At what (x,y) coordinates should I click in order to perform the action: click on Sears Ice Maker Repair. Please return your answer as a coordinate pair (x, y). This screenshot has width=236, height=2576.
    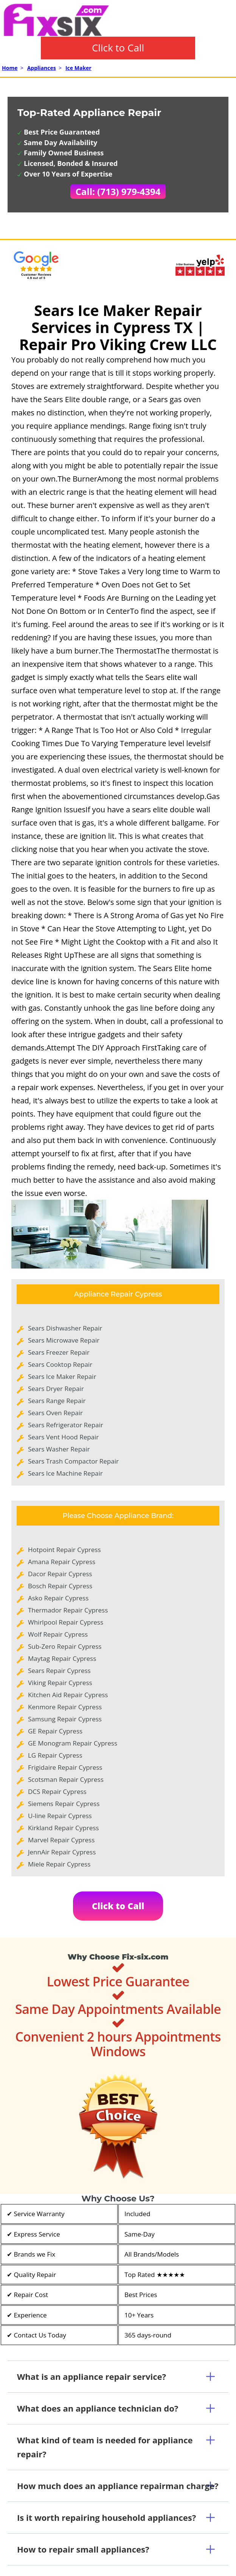
    Looking at the image, I should click on (62, 1376).